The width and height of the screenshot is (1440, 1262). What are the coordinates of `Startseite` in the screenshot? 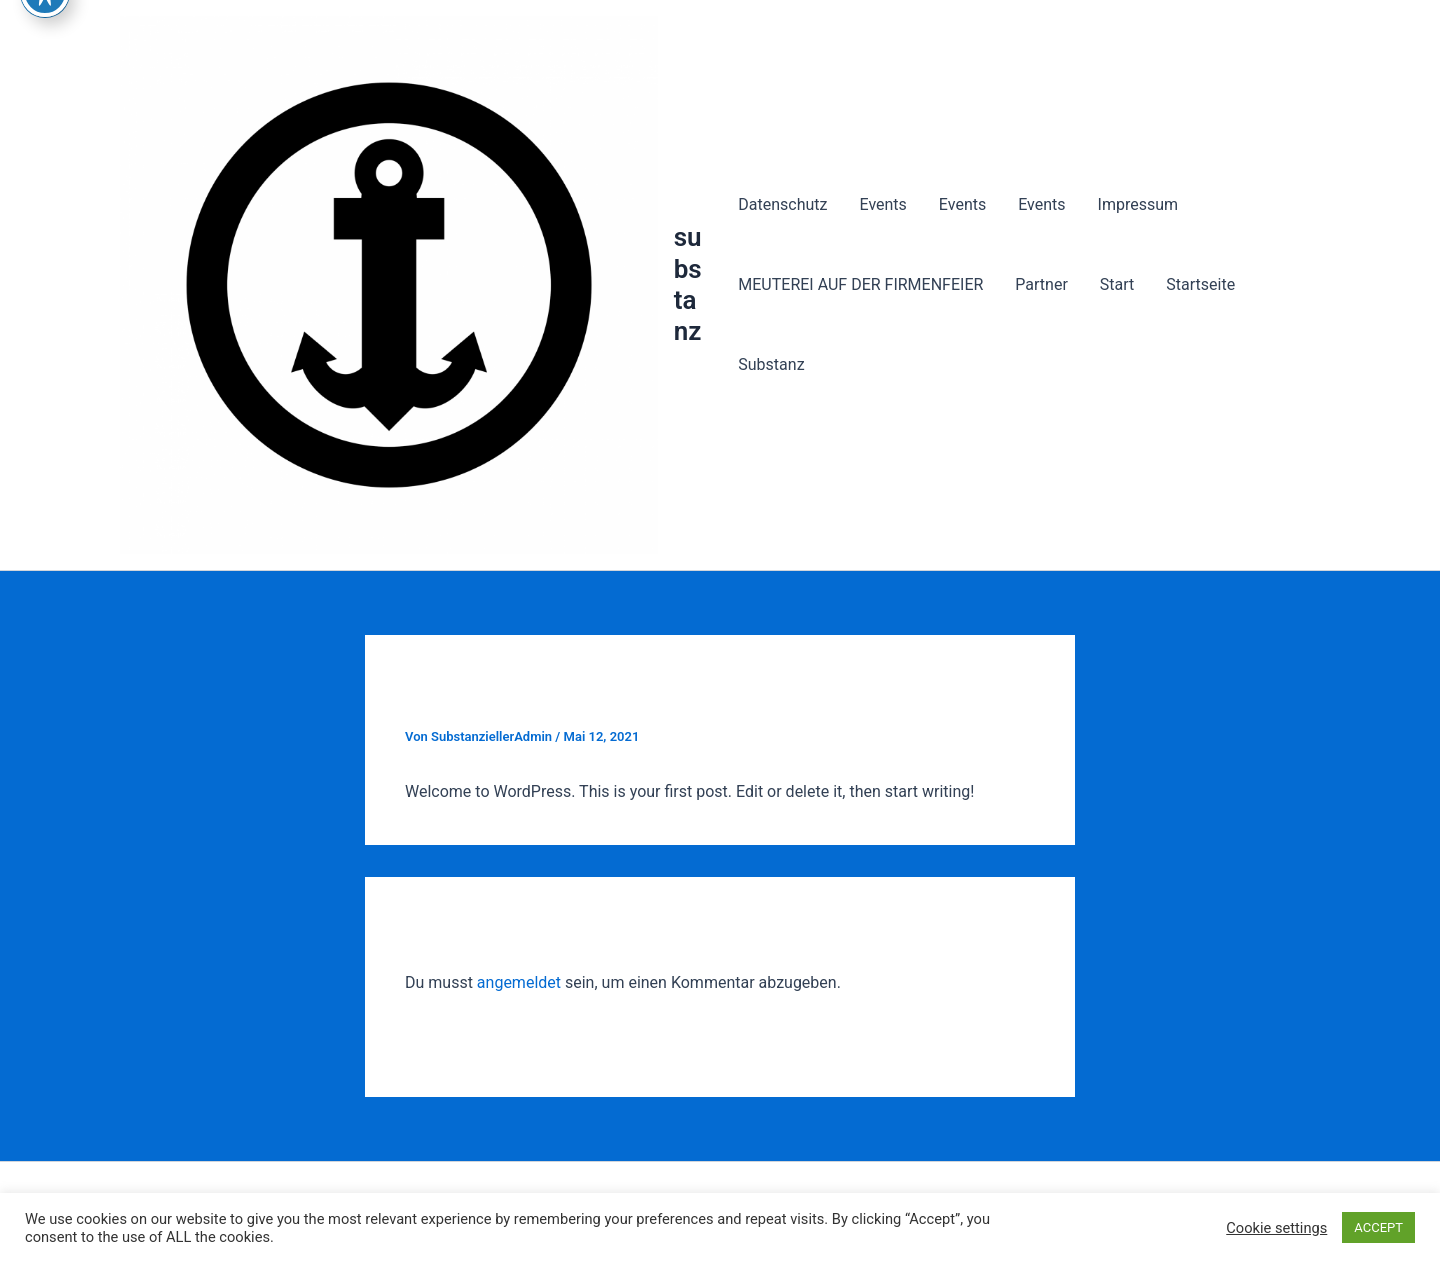 It's located at (1200, 284).